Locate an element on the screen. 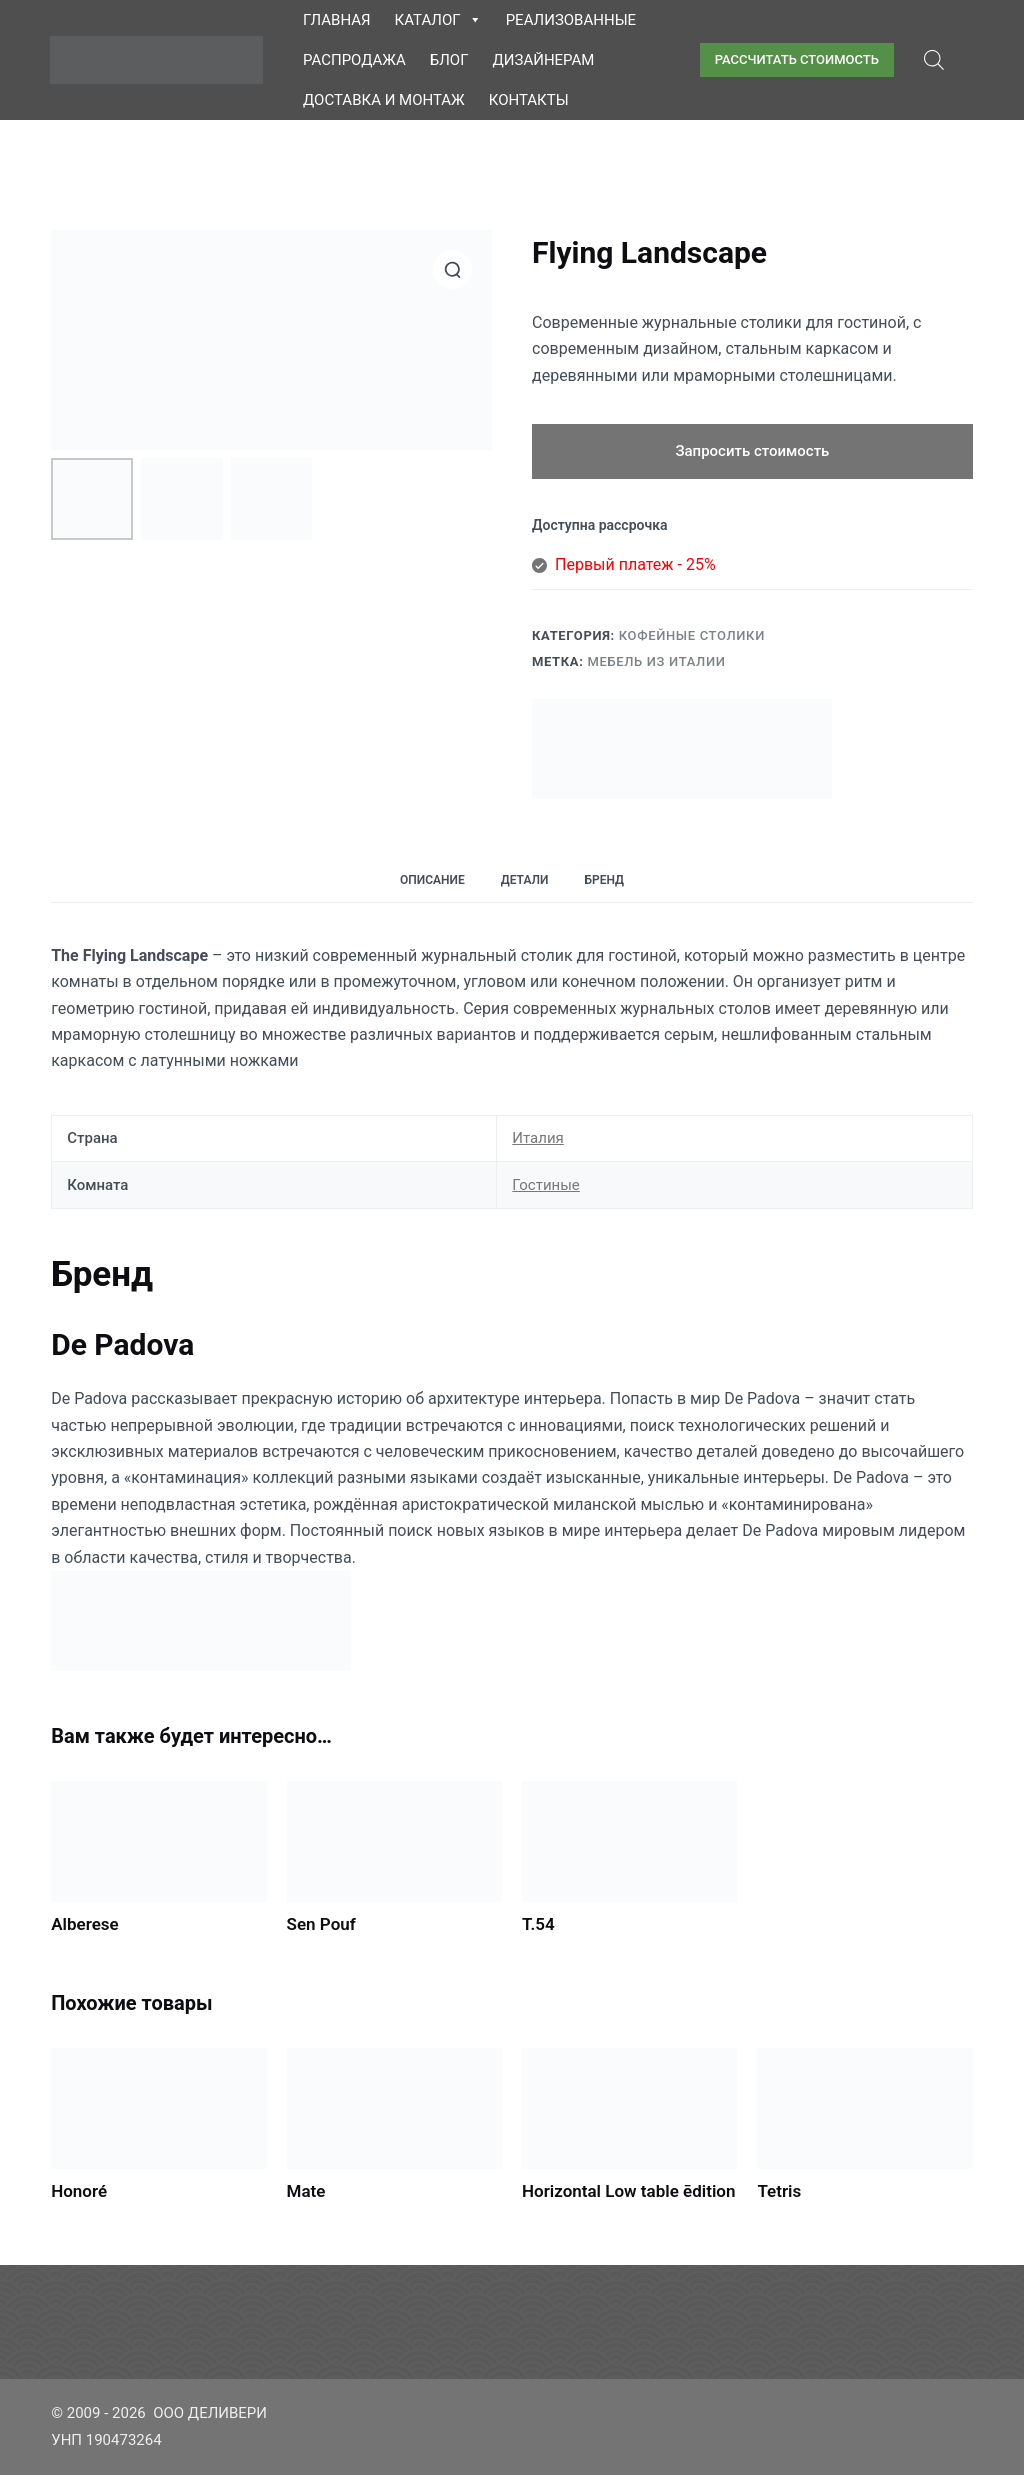 Image resolution: width=1024 pixels, height=2475 pixels. Sen Pouf is located at coordinates (321, 1924).